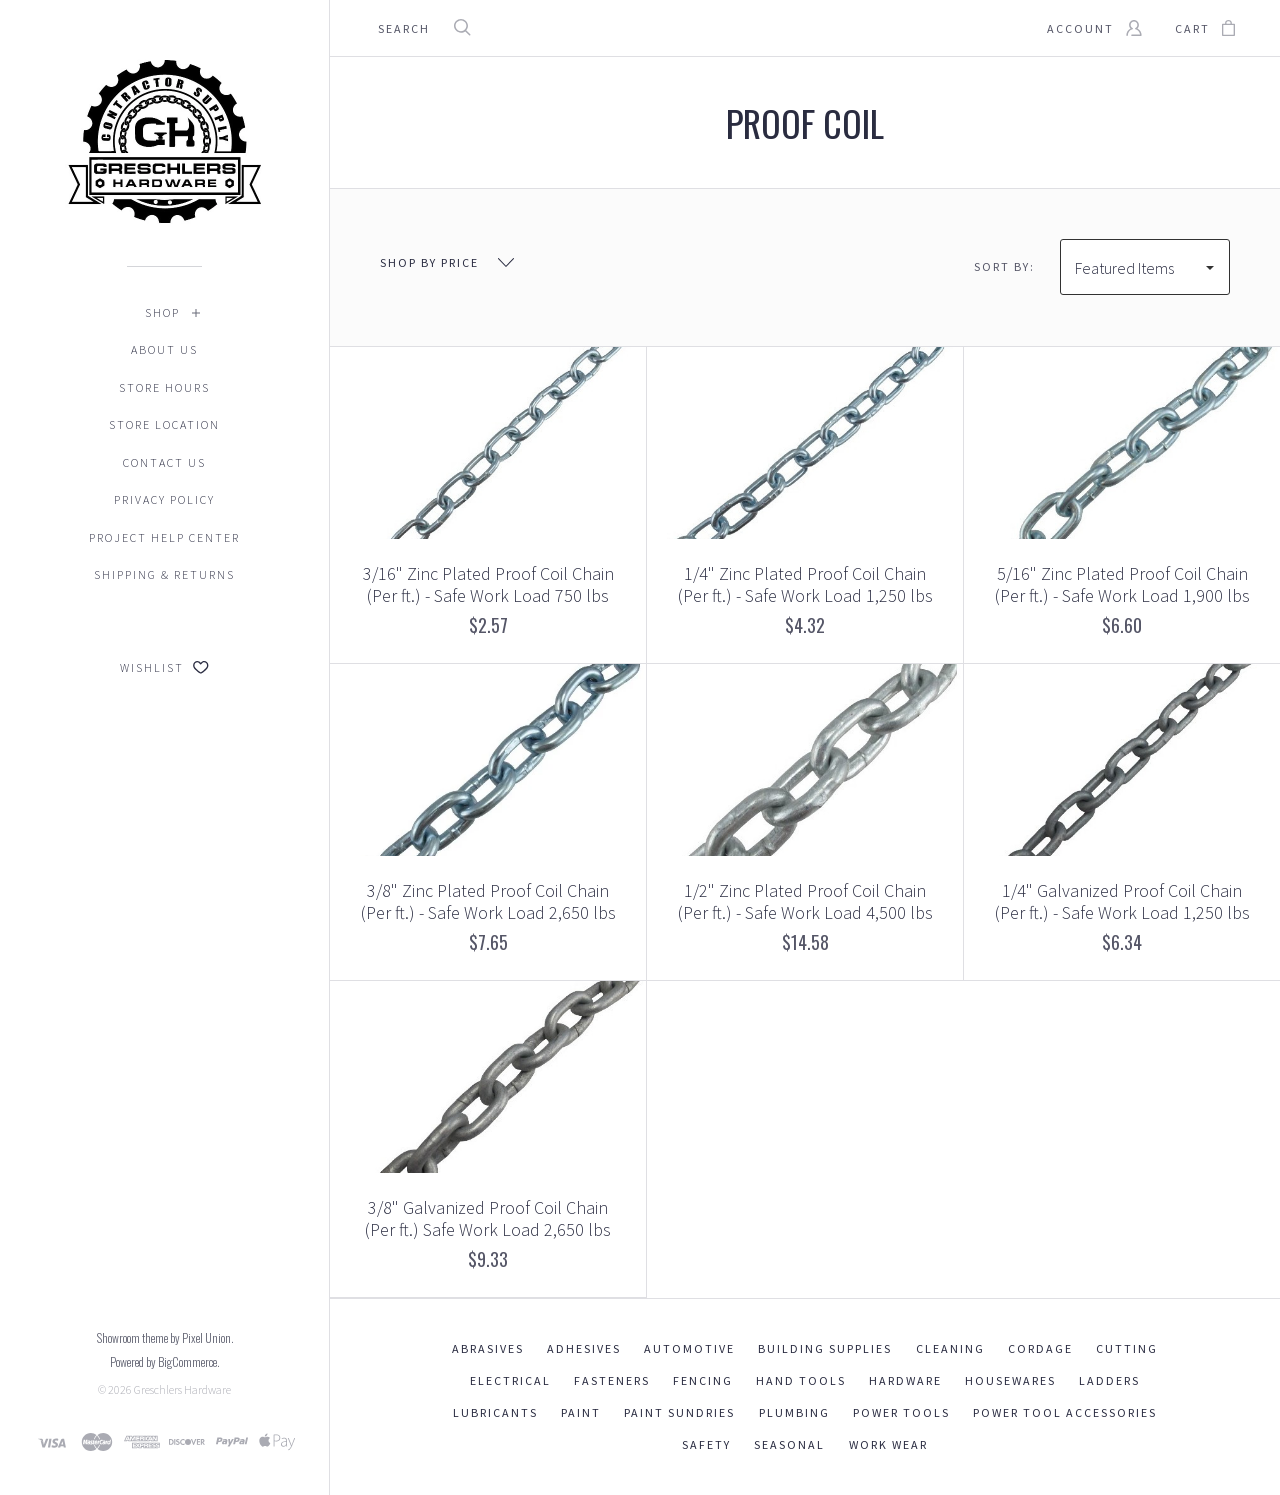 The width and height of the screenshot is (1280, 1495). What do you see at coordinates (794, 1412) in the screenshot?
I see `Plumbing` at bounding box center [794, 1412].